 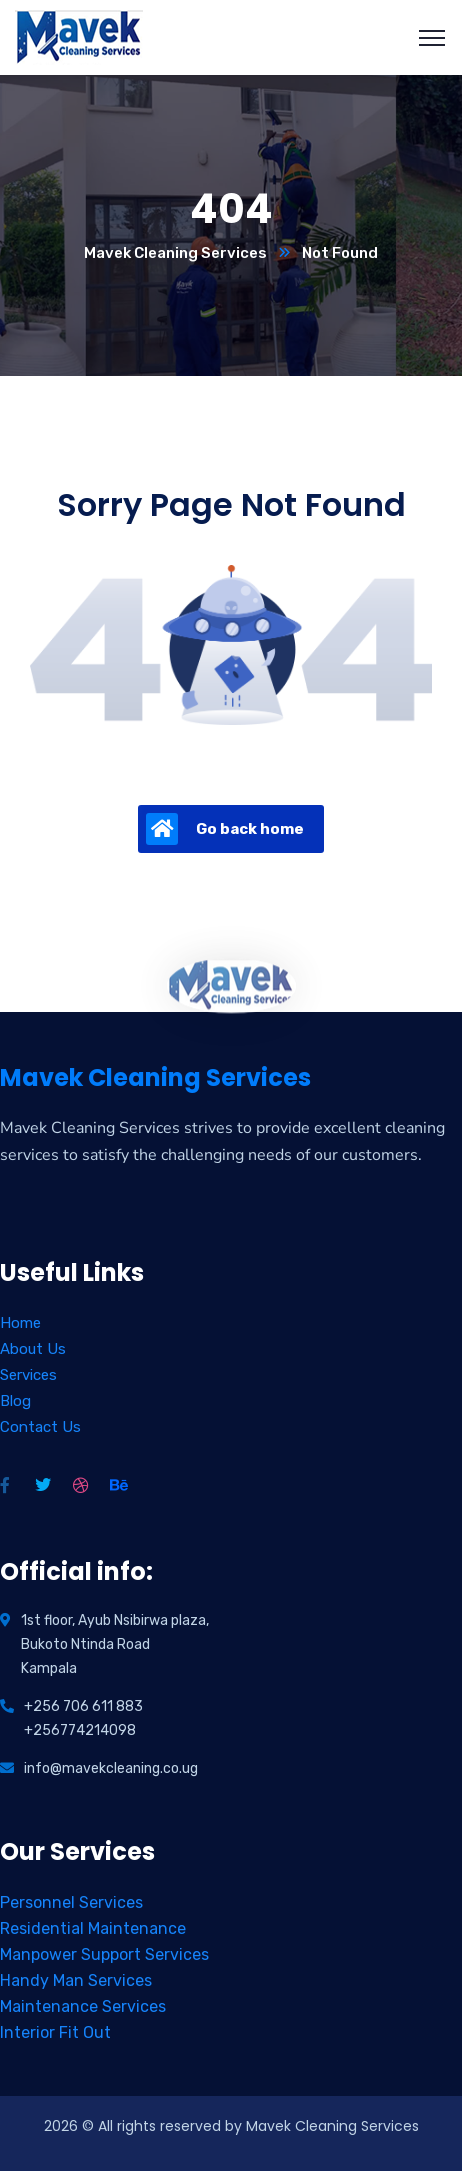 I want to click on Personnel Services, so click(x=71, y=1902).